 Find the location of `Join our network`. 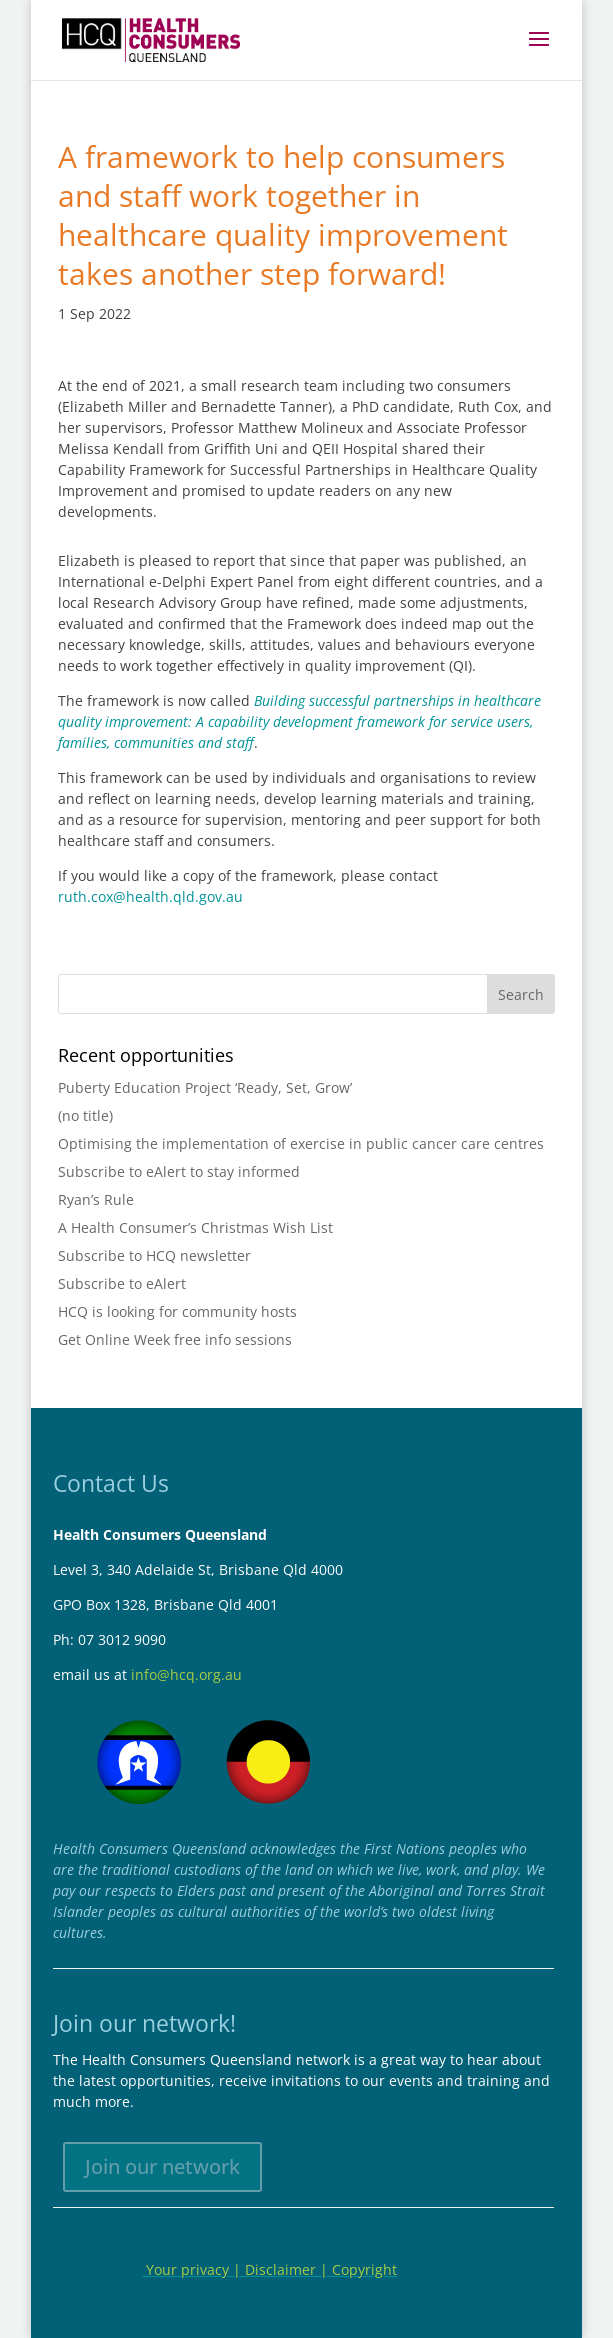

Join our network is located at coordinates (162, 2166).